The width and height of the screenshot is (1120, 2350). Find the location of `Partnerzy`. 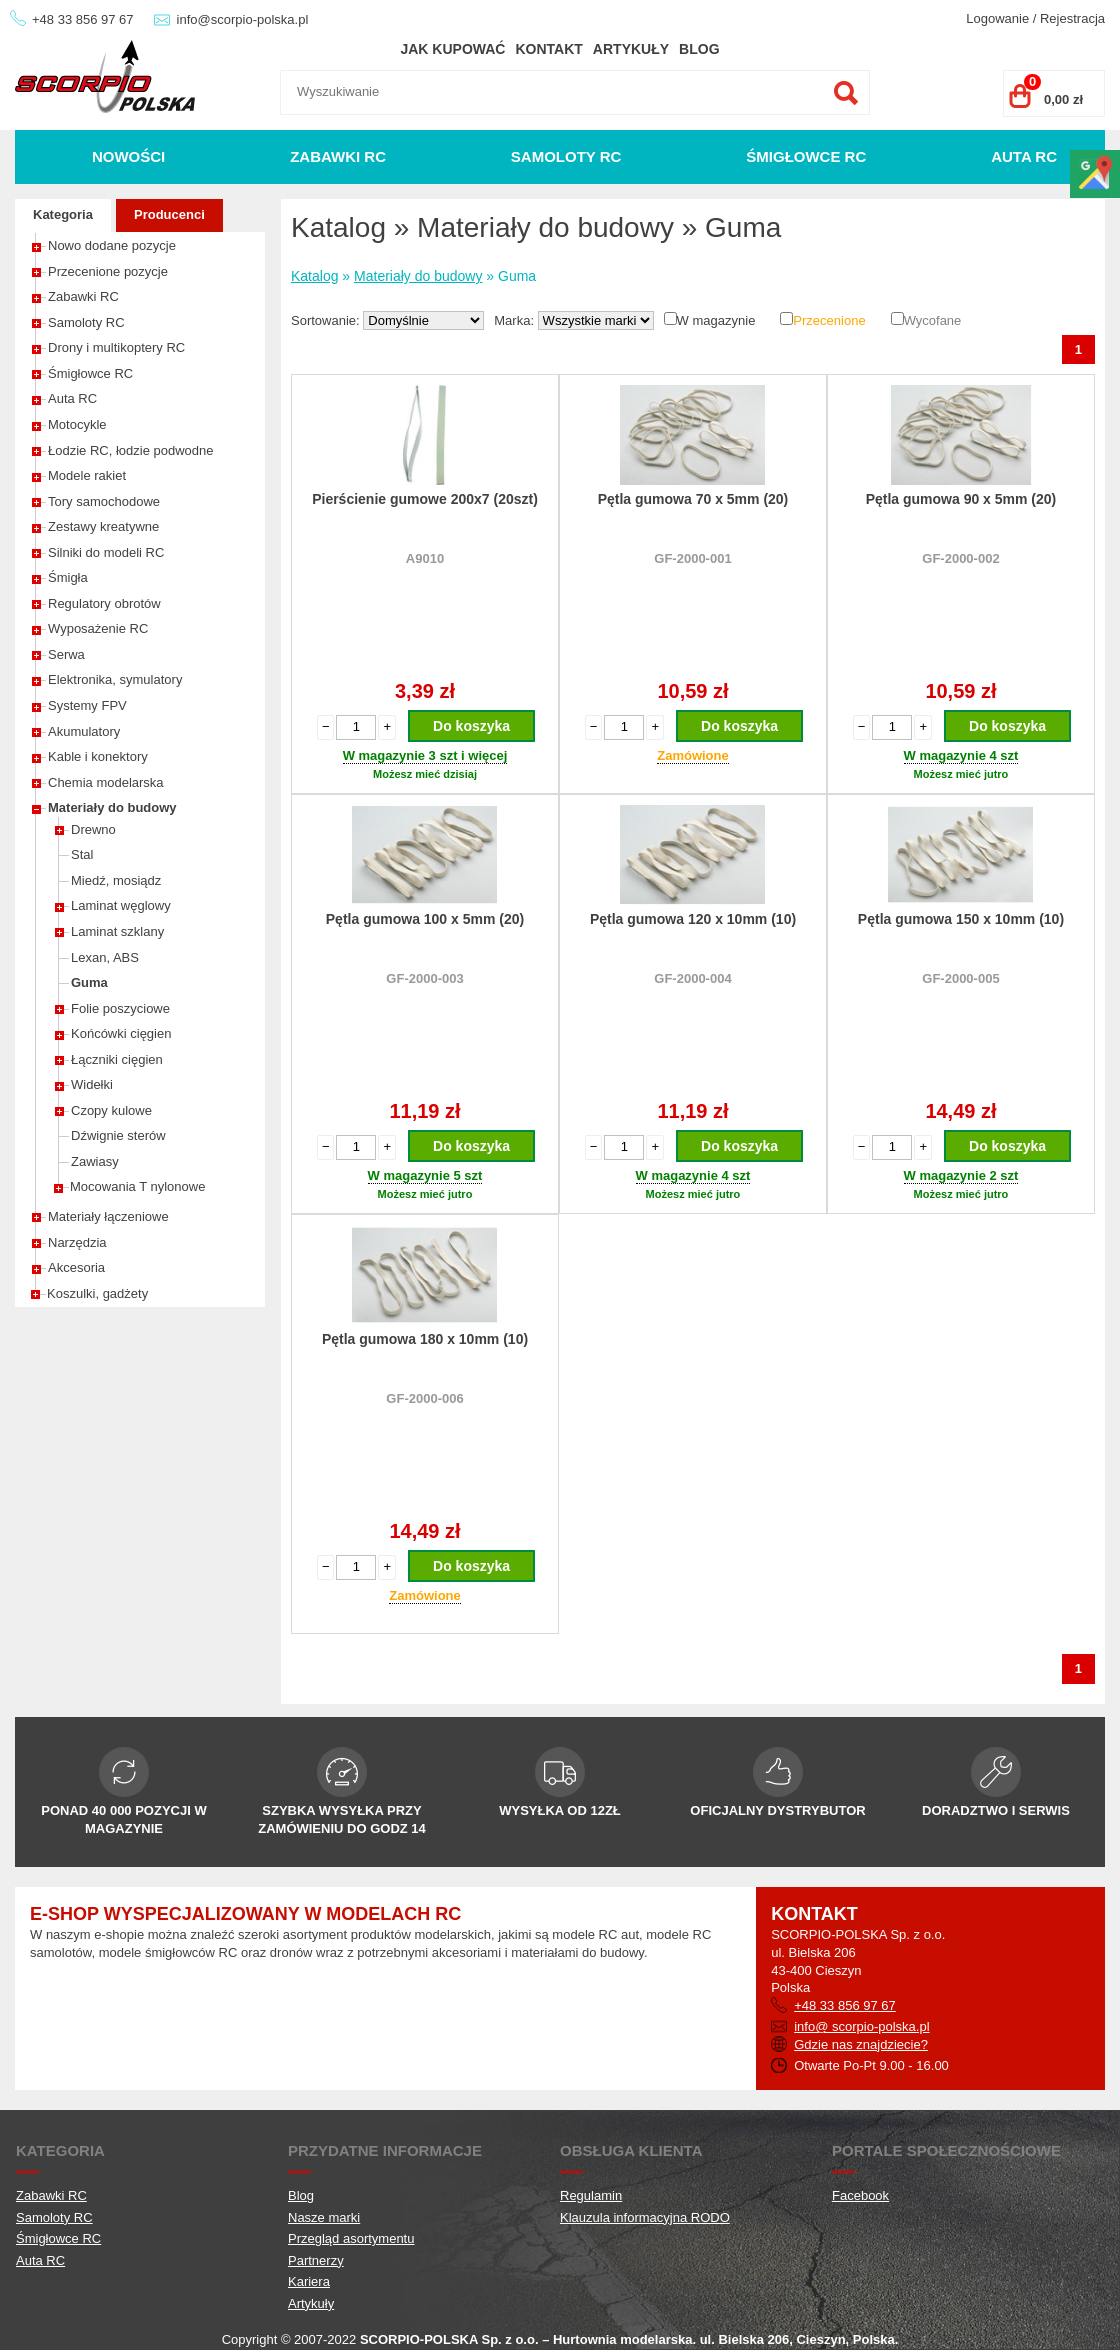

Partnerzy is located at coordinates (316, 2260).